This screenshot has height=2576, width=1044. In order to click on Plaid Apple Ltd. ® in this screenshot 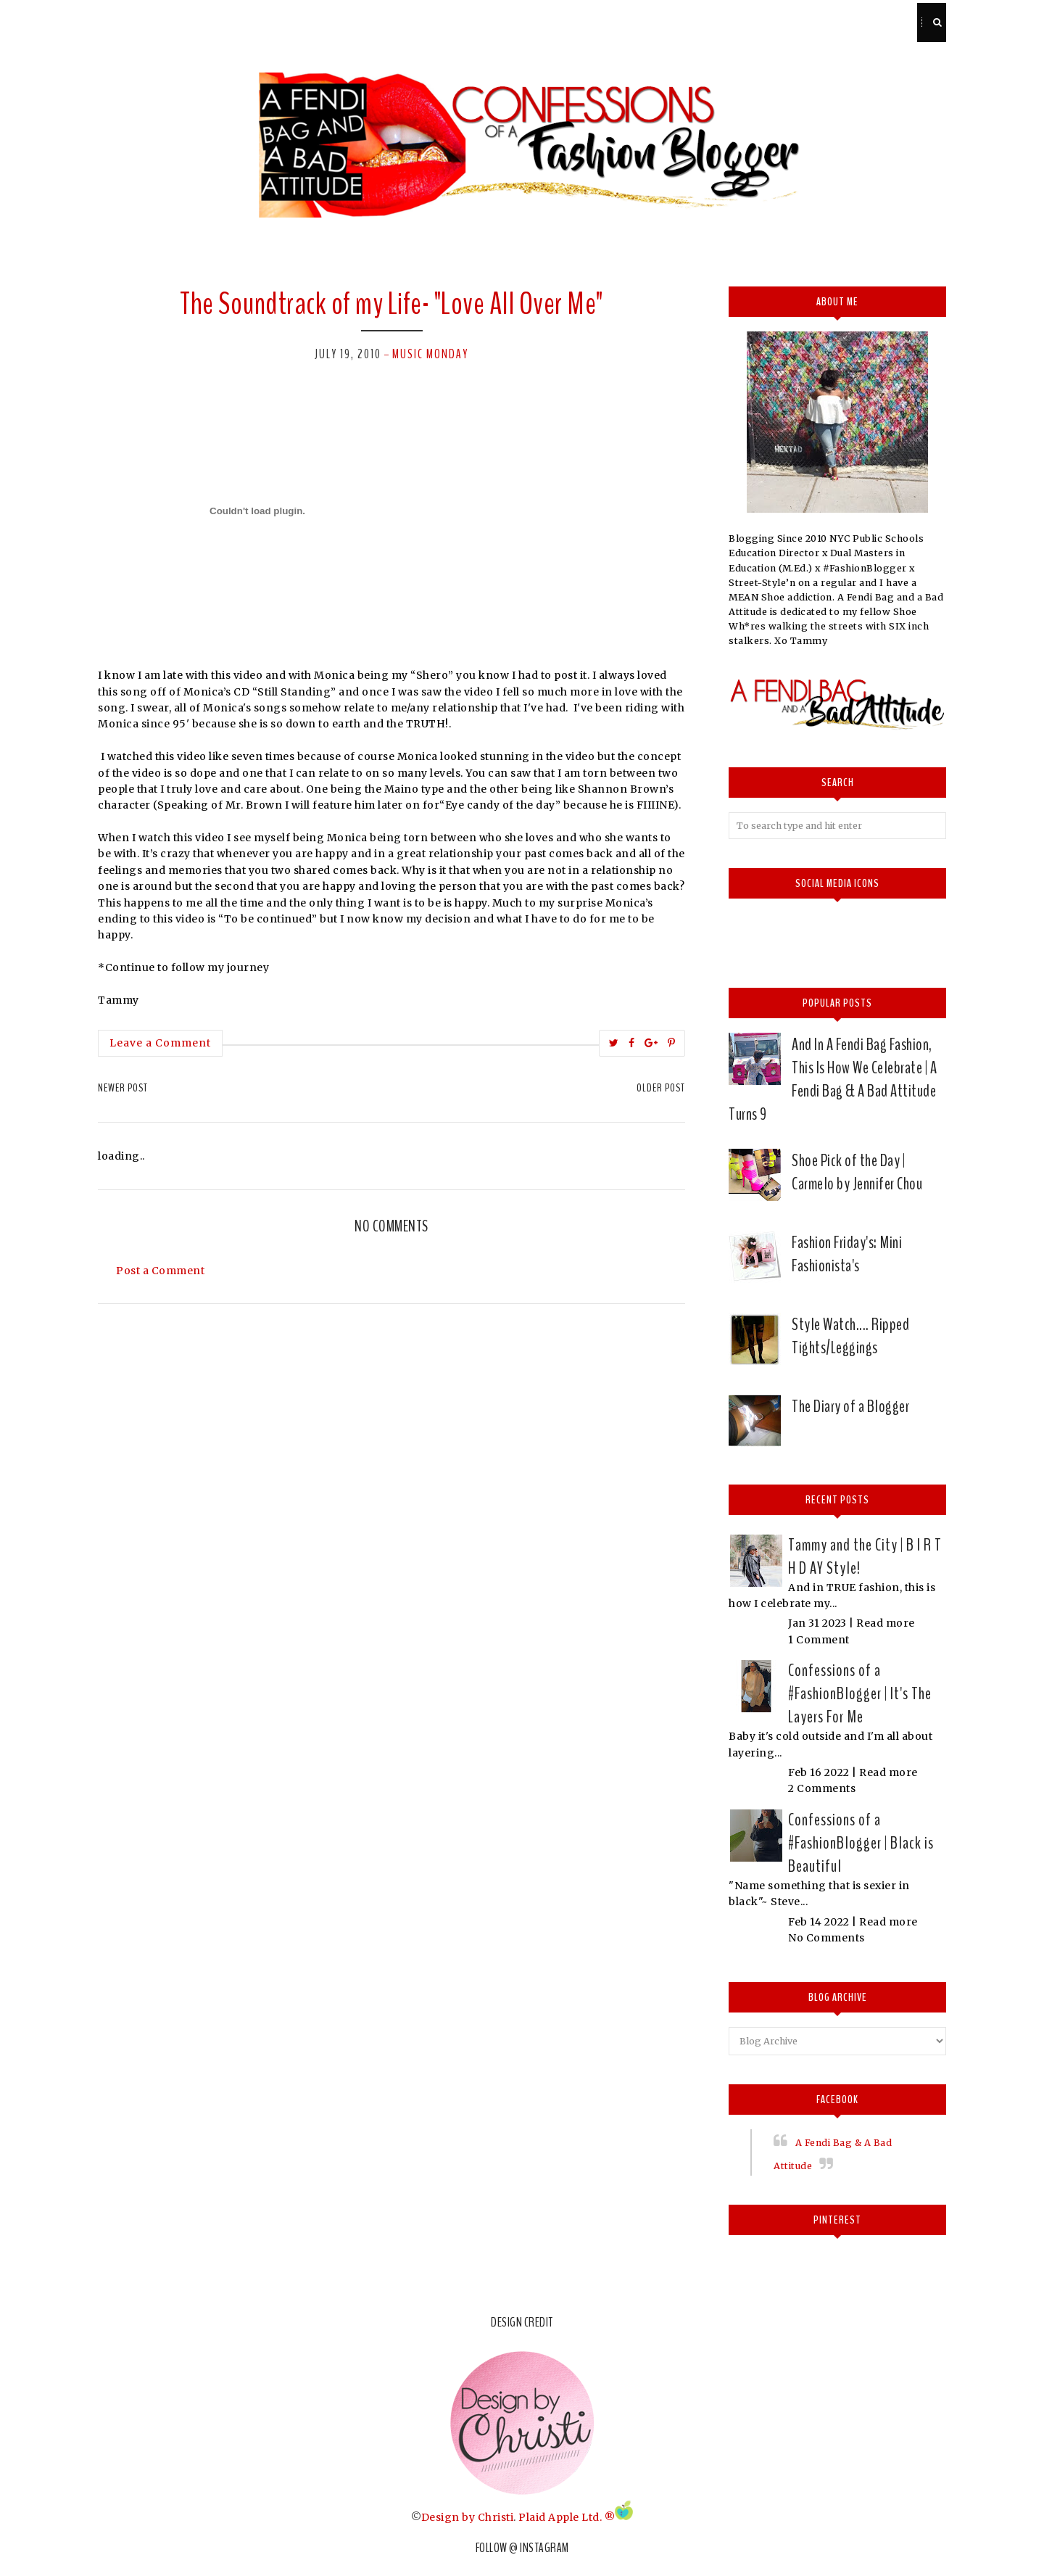, I will do `click(566, 2516)`.